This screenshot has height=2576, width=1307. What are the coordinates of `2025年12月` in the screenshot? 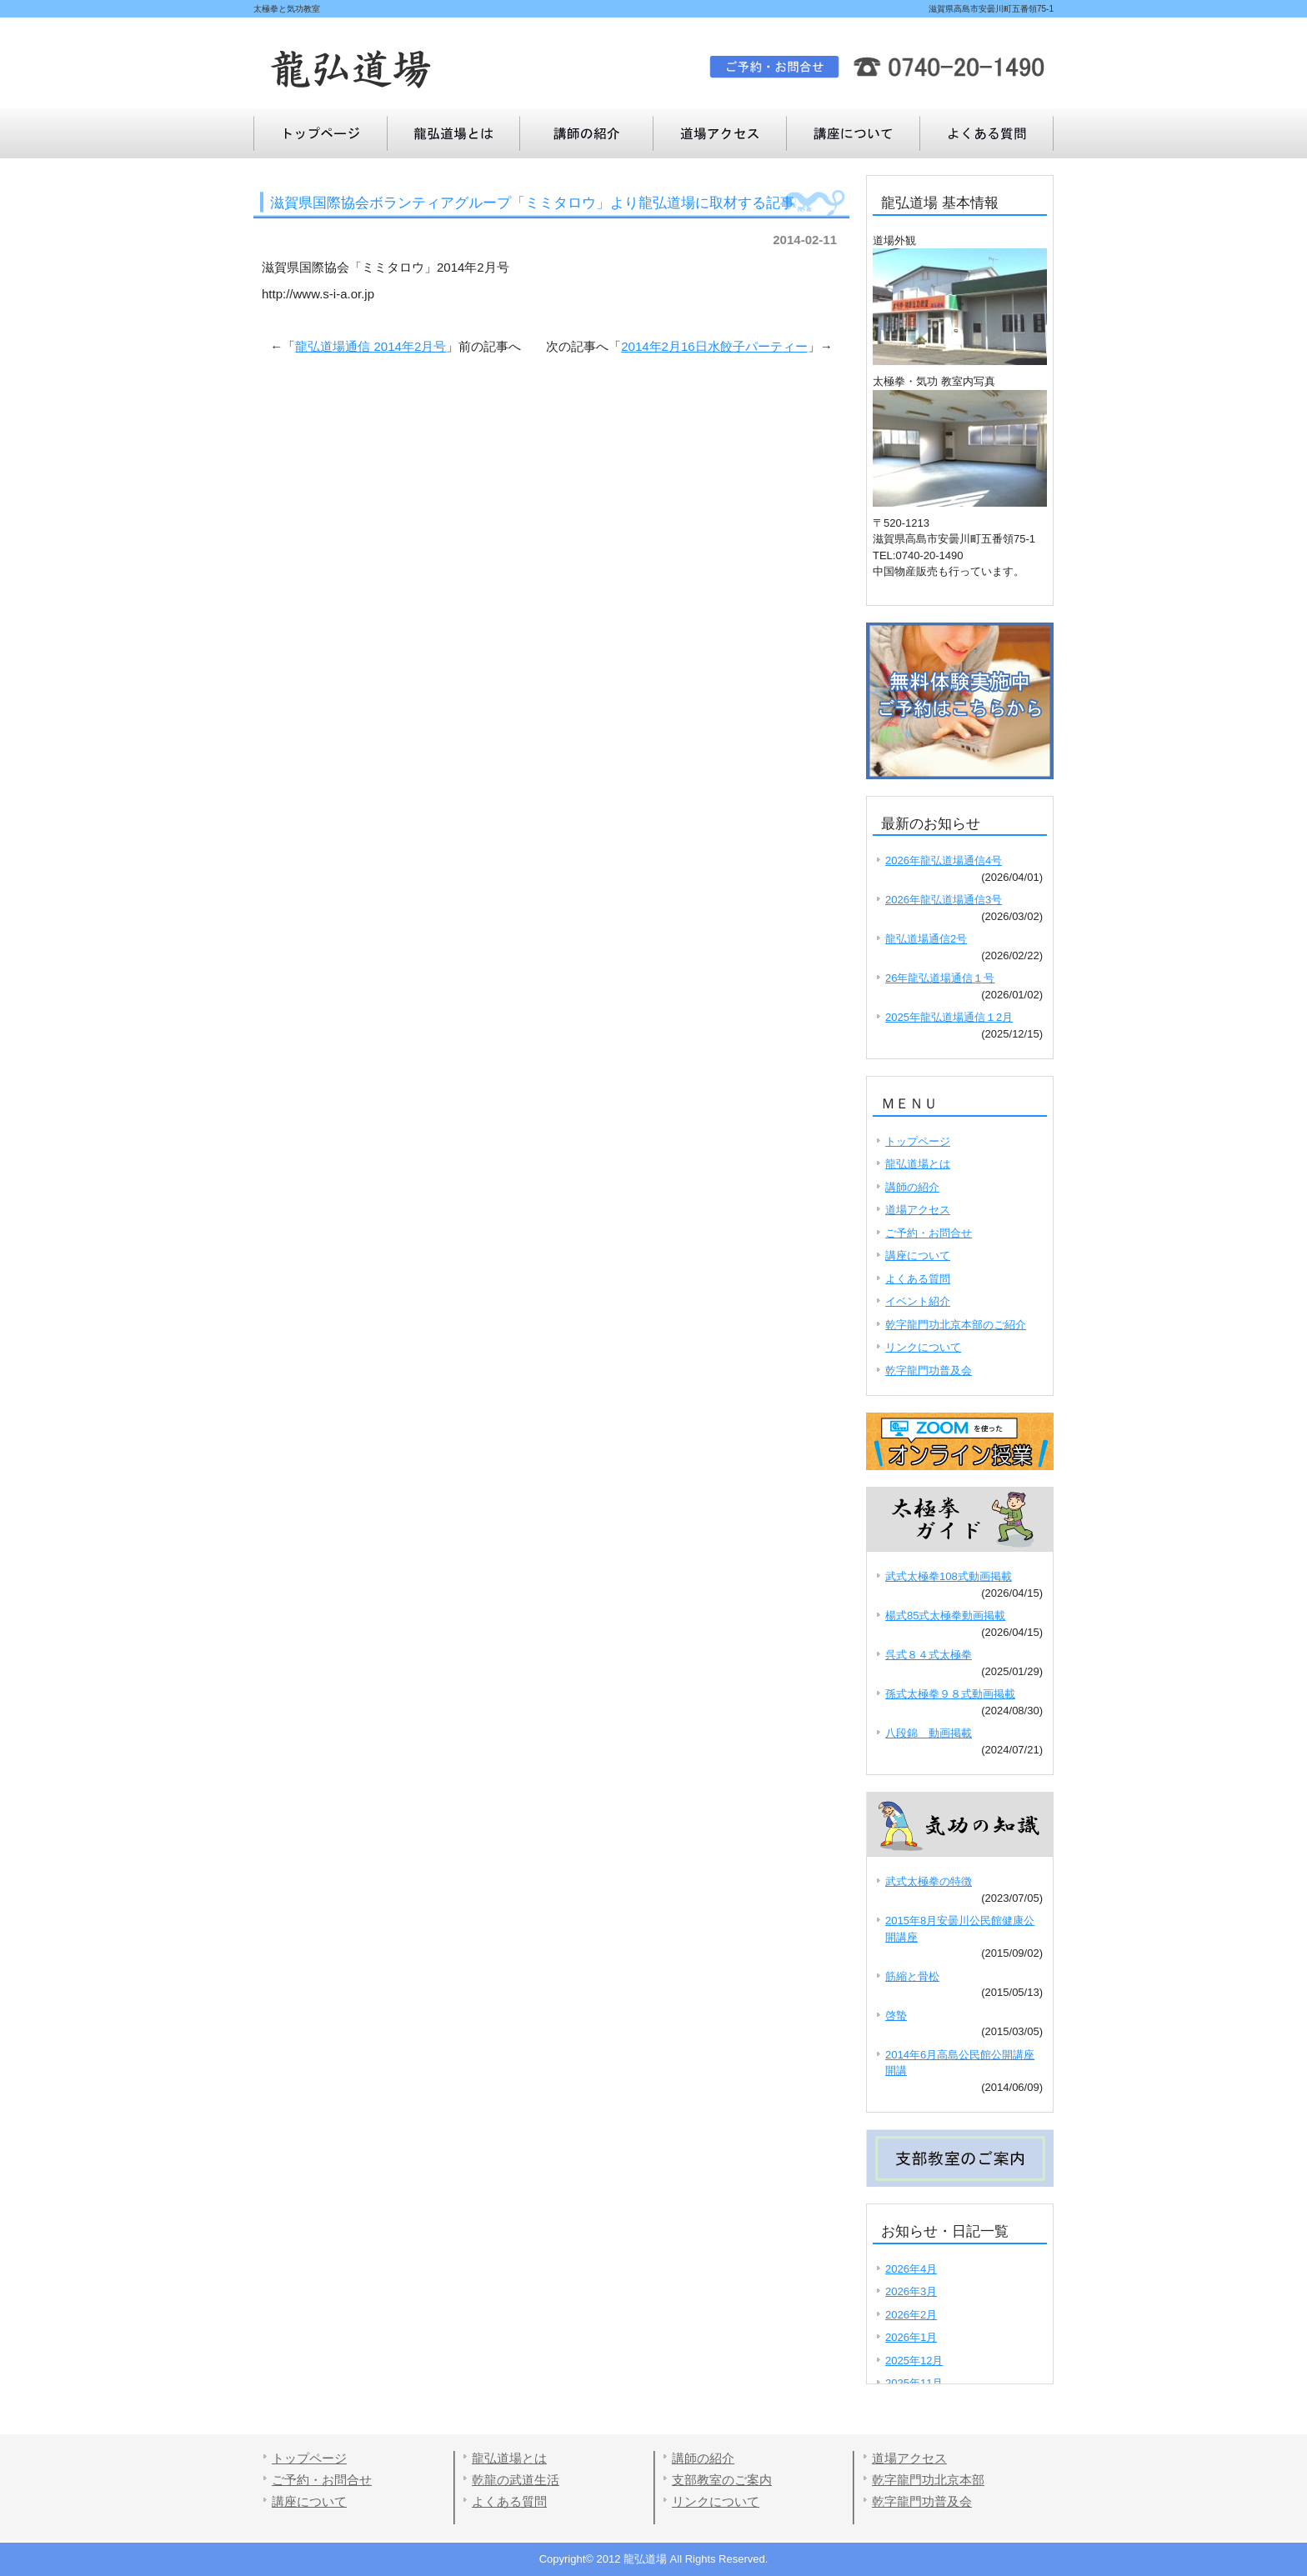 It's located at (914, 2360).